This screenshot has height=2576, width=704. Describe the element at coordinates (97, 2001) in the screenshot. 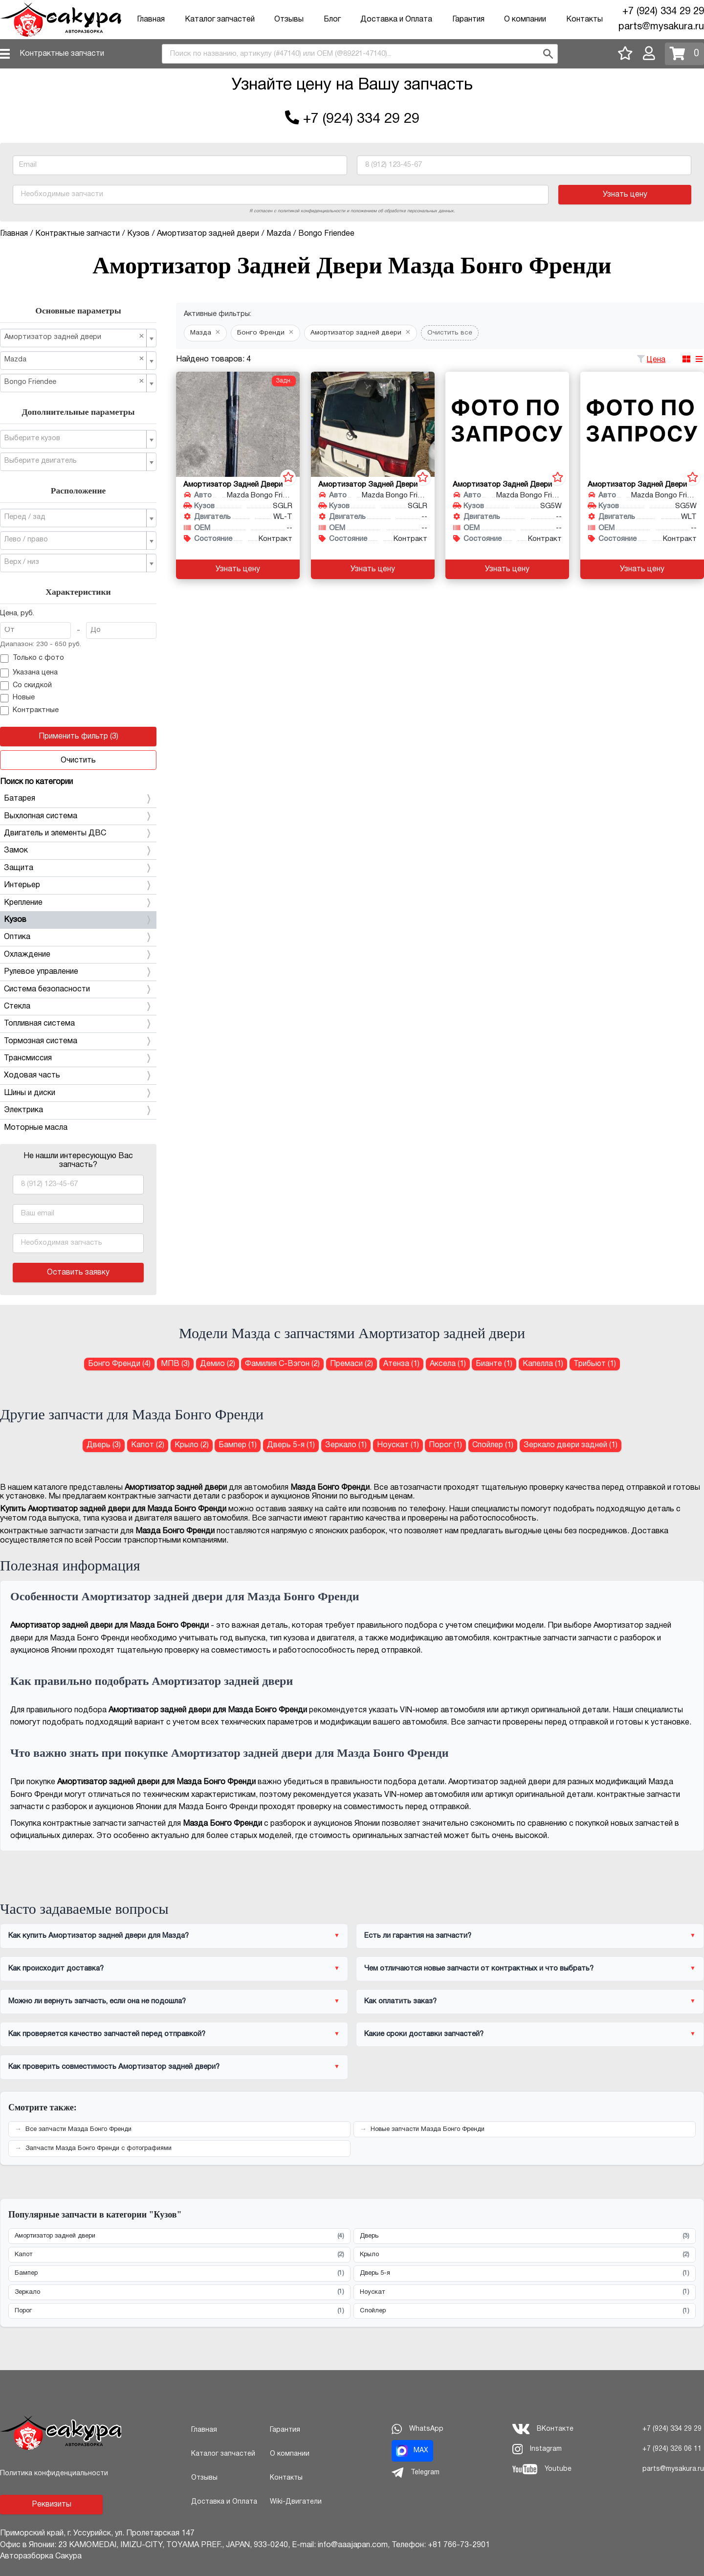

I see `Можно ли вернуть запчасть, если она не подошла?` at that location.